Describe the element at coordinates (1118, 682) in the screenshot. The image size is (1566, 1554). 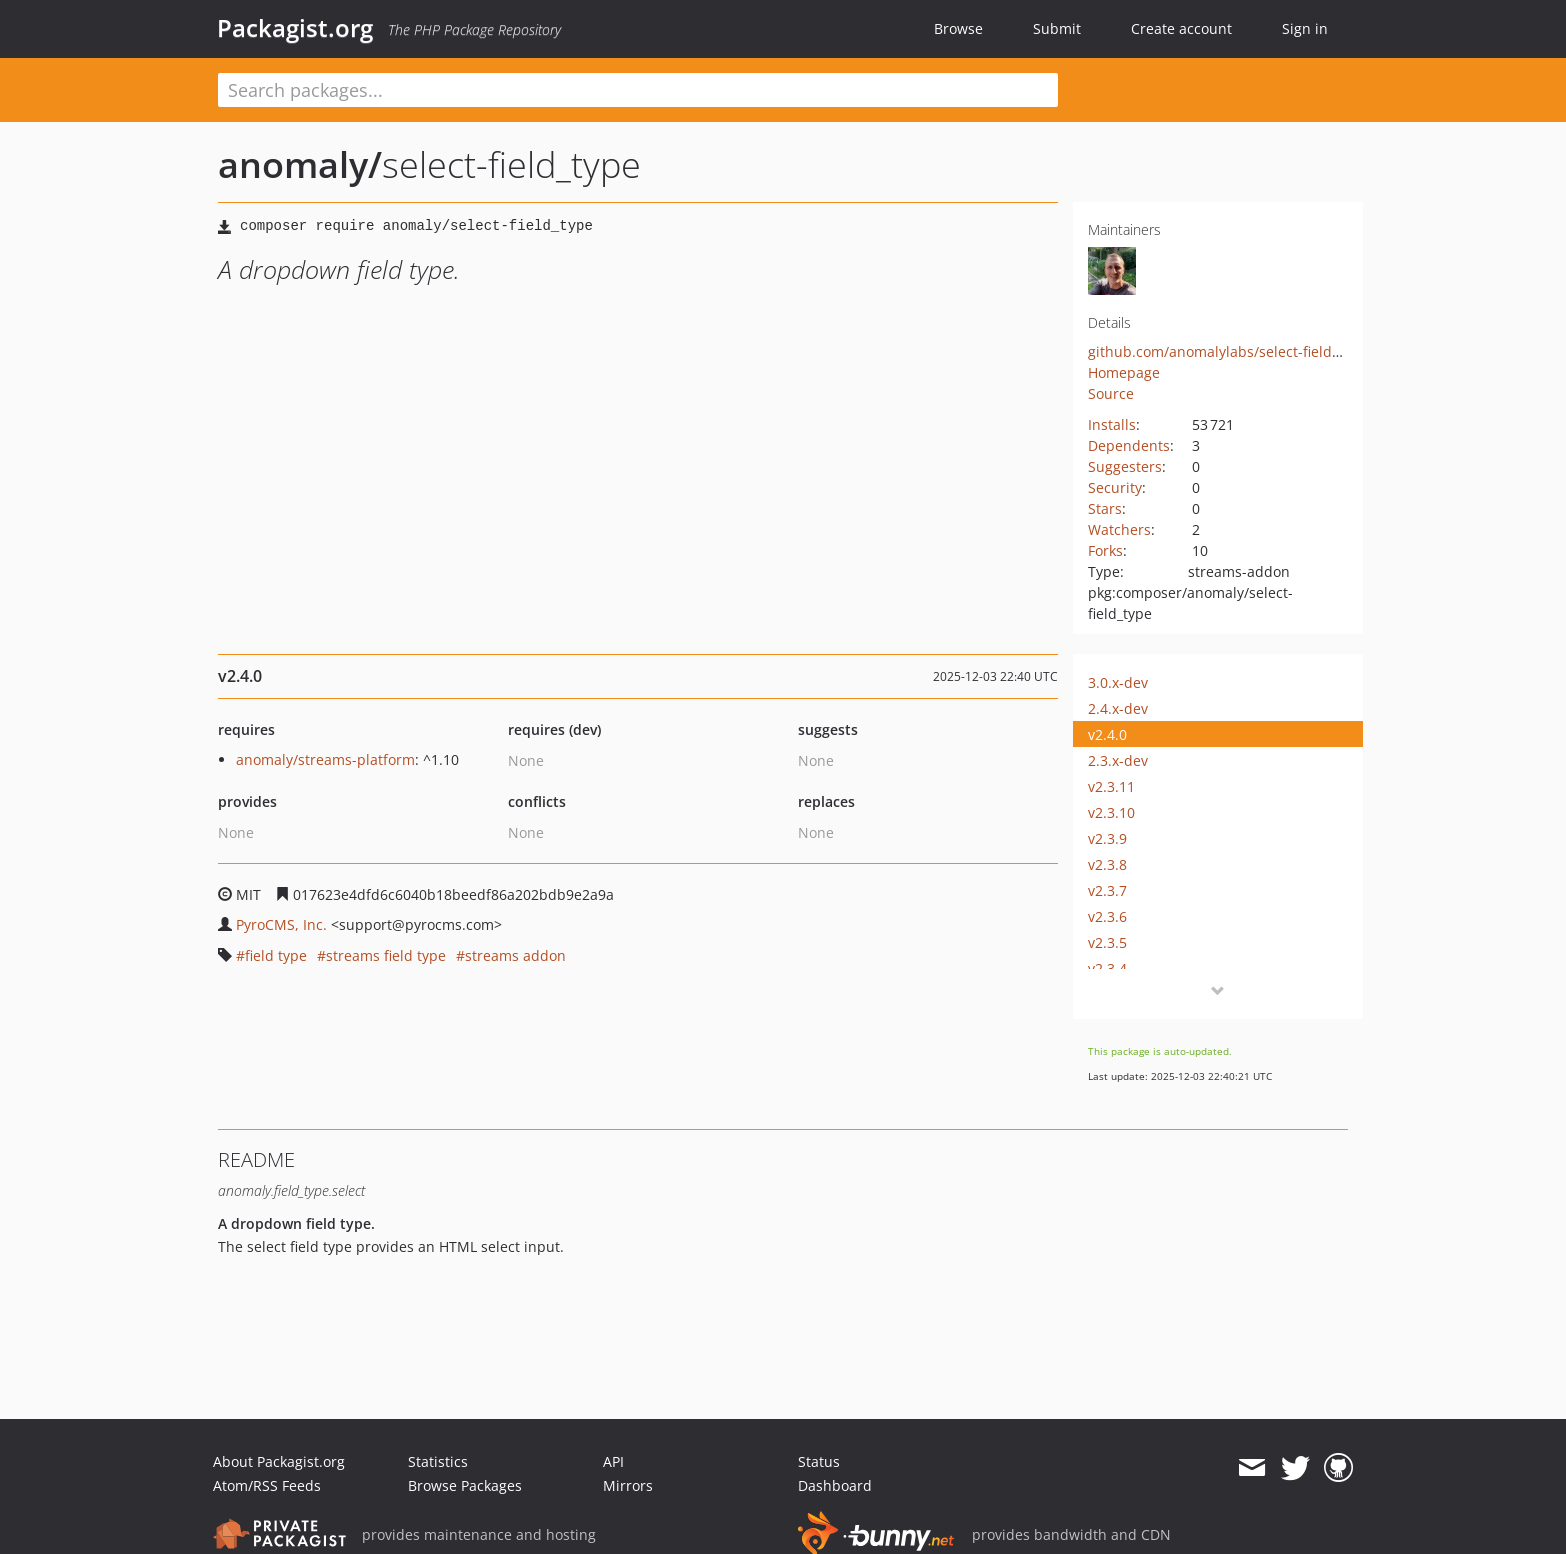
I see `3.0.x-dev` at that location.